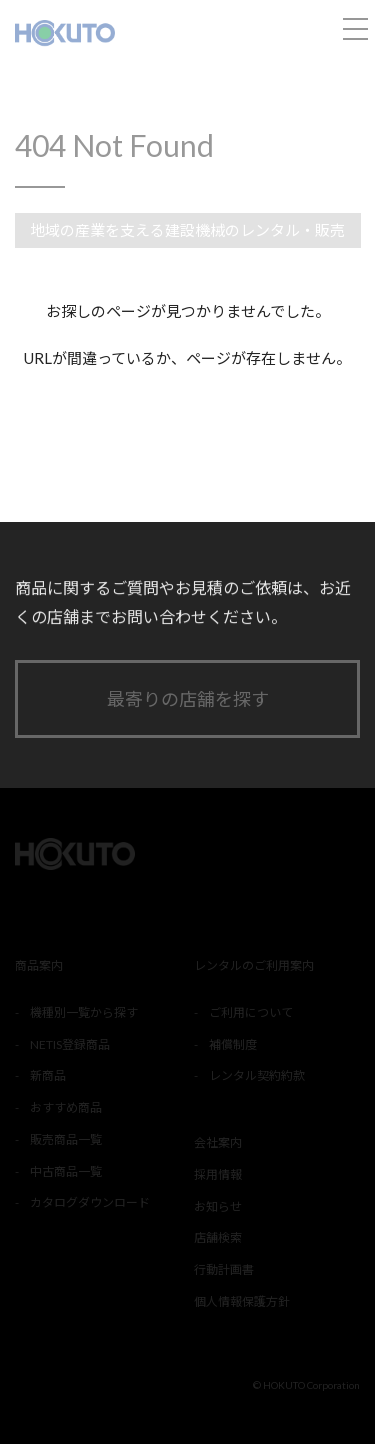  What do you see at coordinates (218, 1206) in the screenshot?
I see `お知らせ` at bounding box center [218, 1206].